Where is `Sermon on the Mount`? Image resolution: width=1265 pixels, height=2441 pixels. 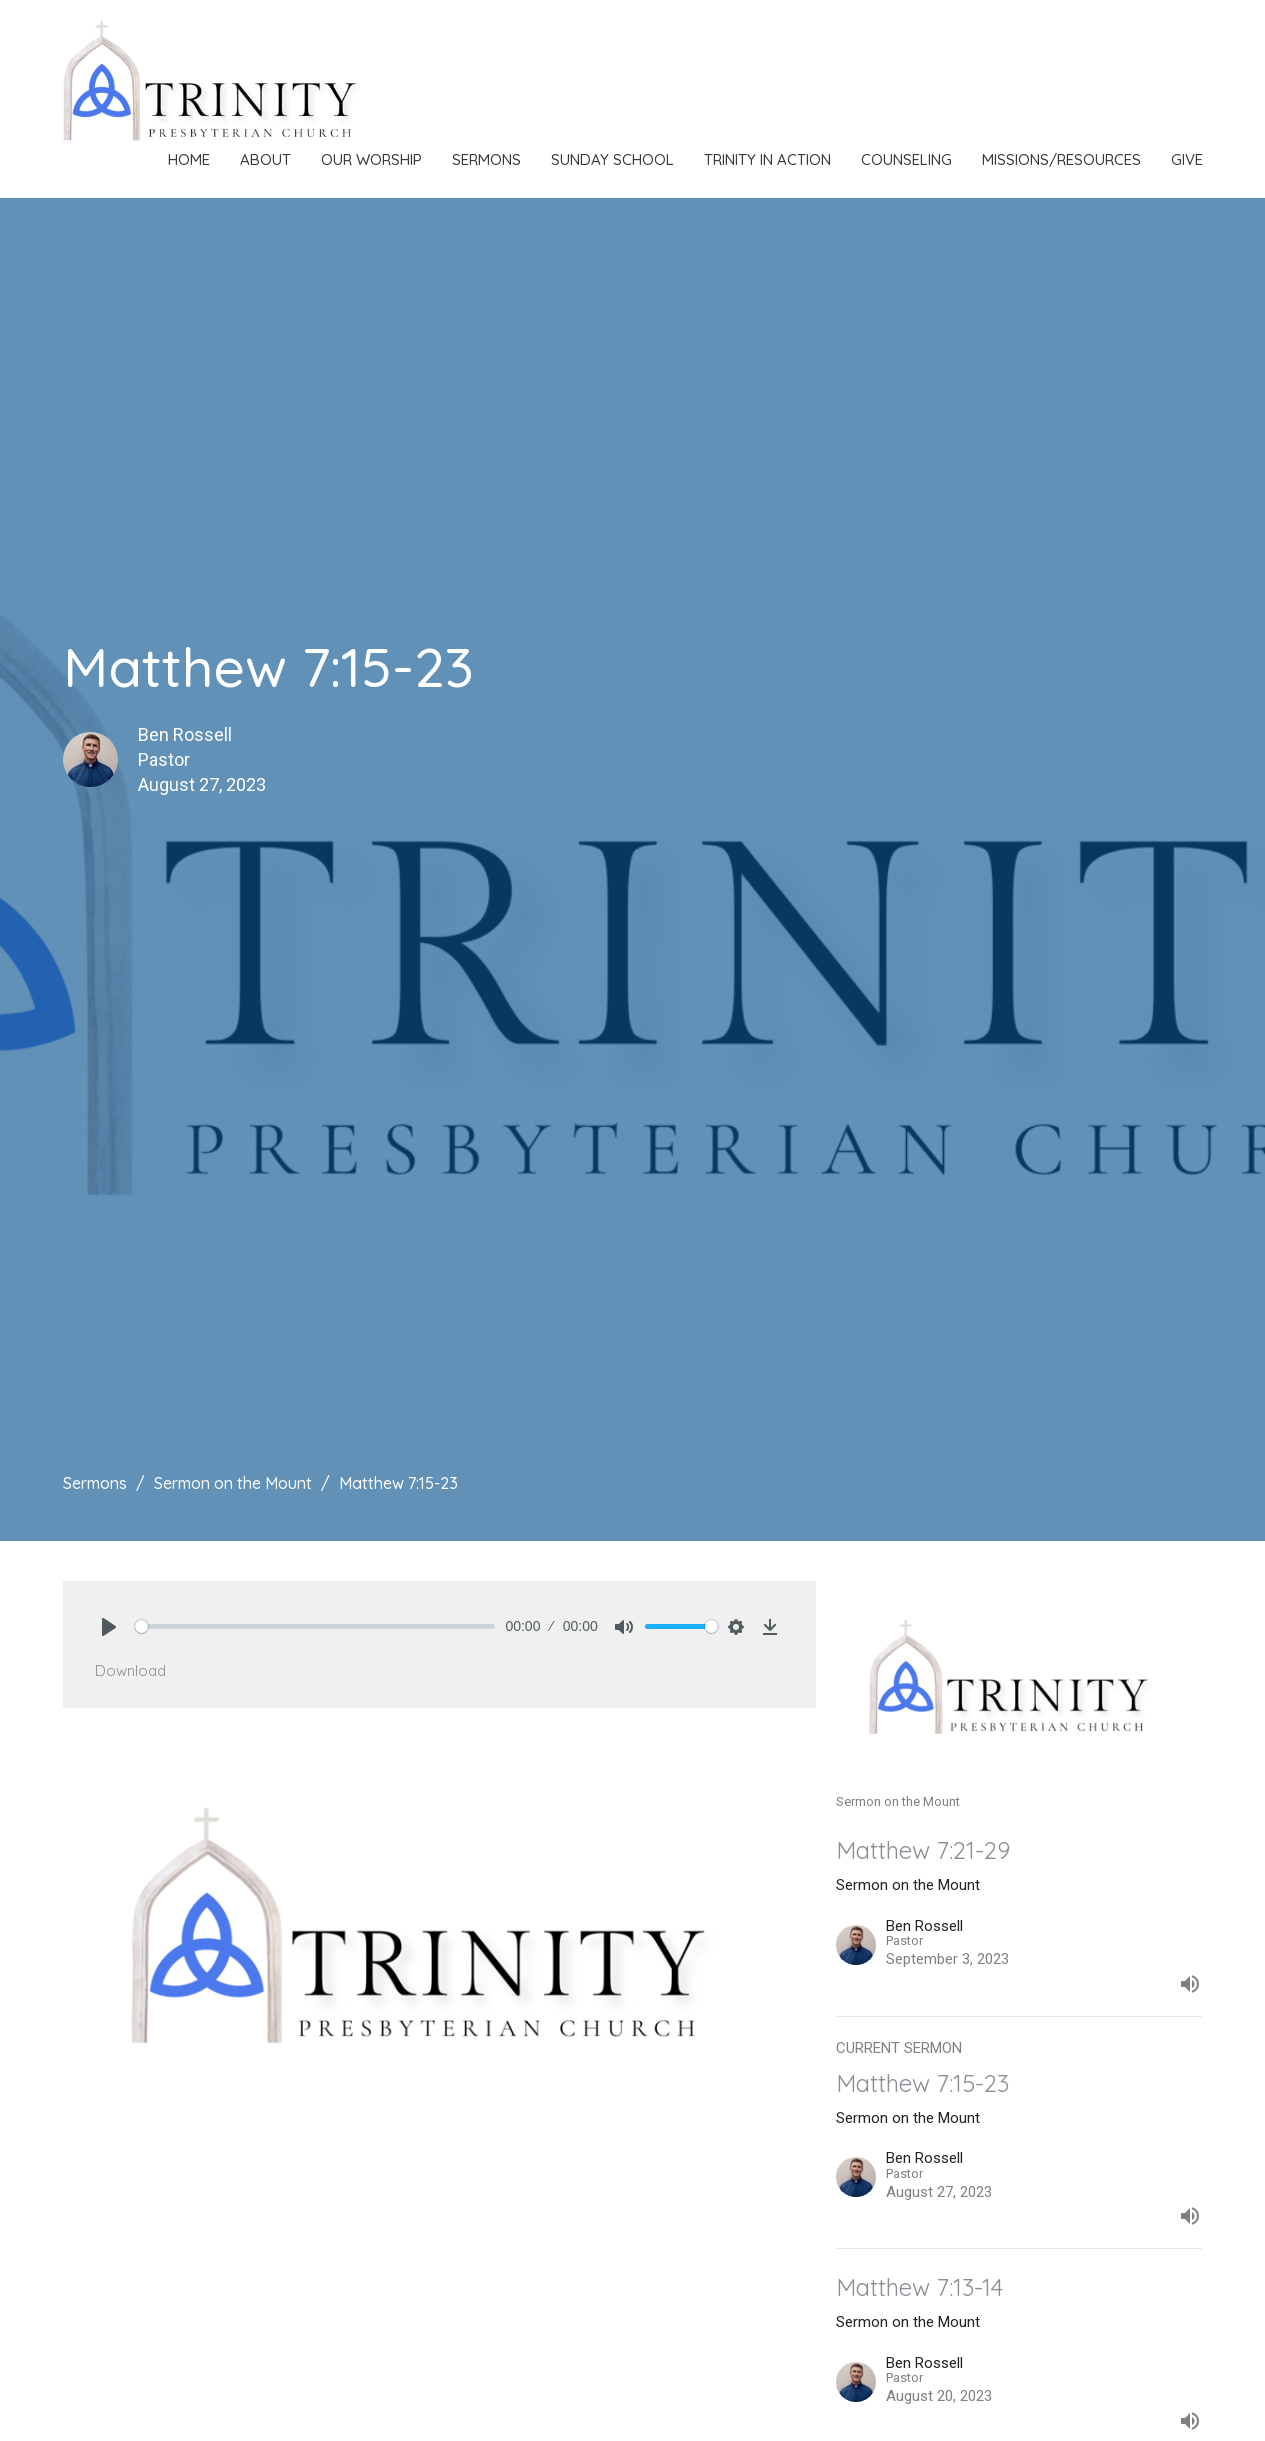
Sermon on the Mount is located at coordinates (233, 1483).